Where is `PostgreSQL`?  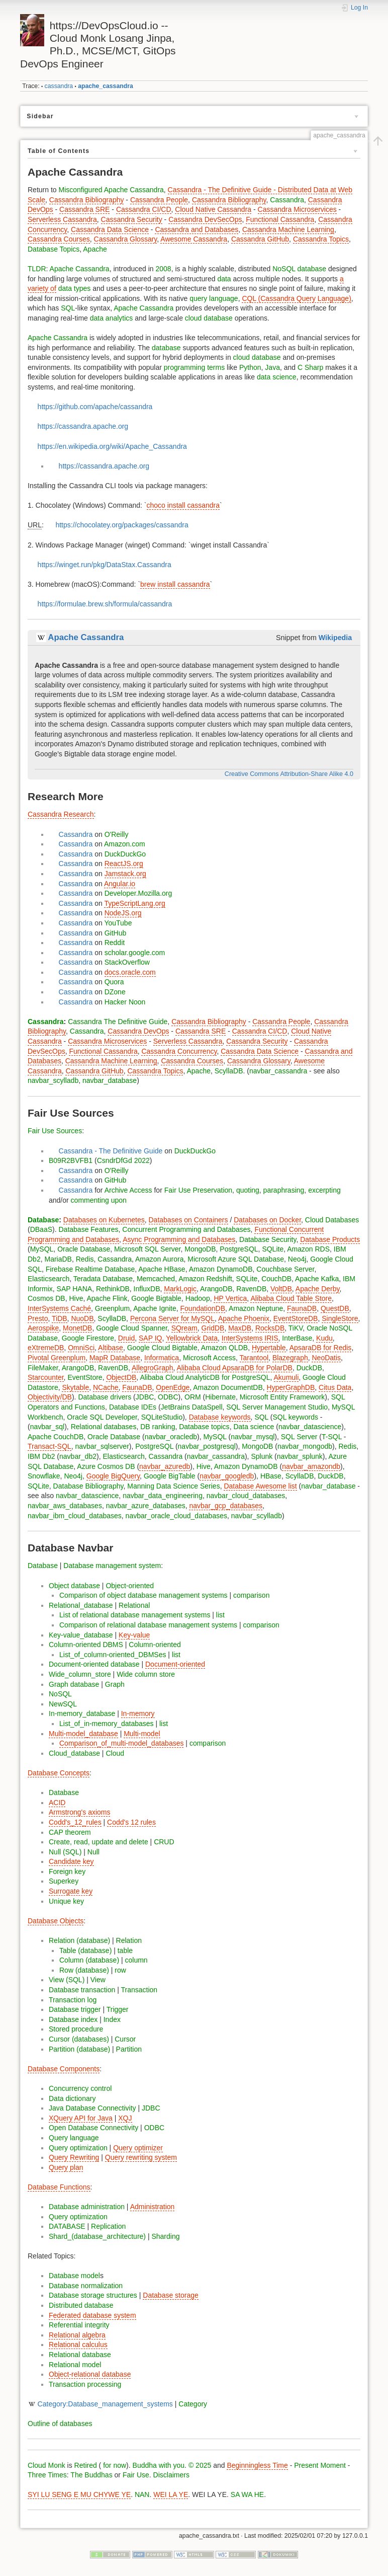
PostgreSQL is located at coordinates (239, 1249).